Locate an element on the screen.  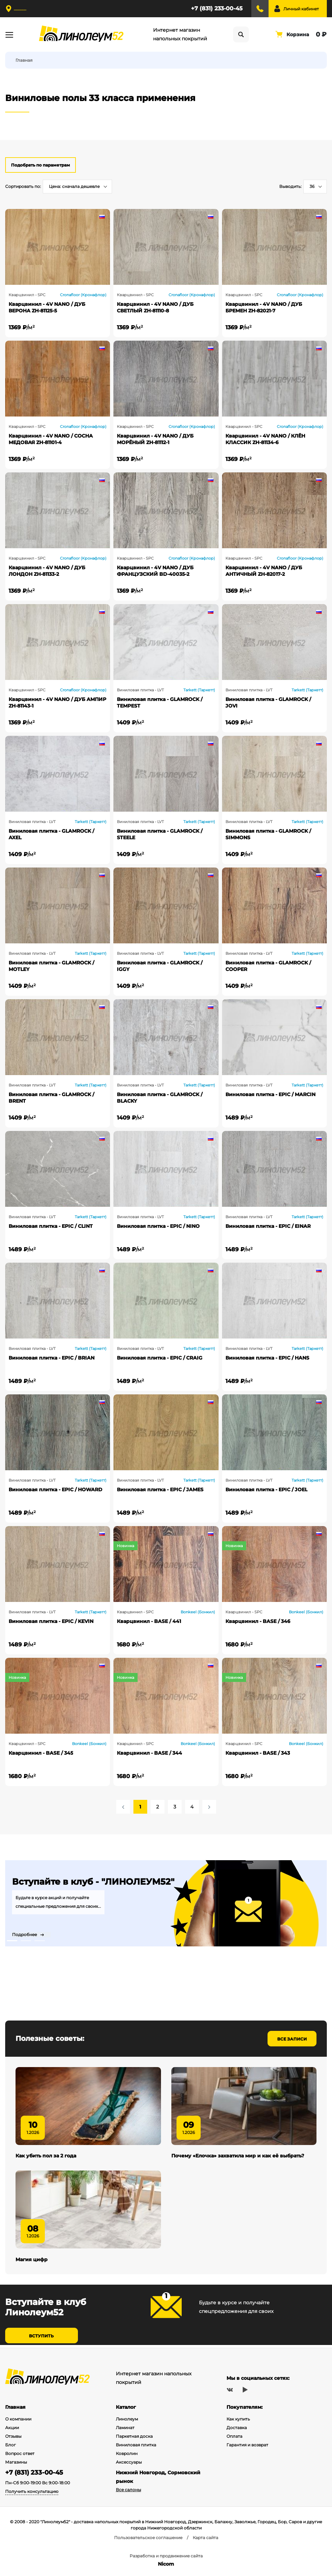
Линолеум is located at coordinates (127, 2419).